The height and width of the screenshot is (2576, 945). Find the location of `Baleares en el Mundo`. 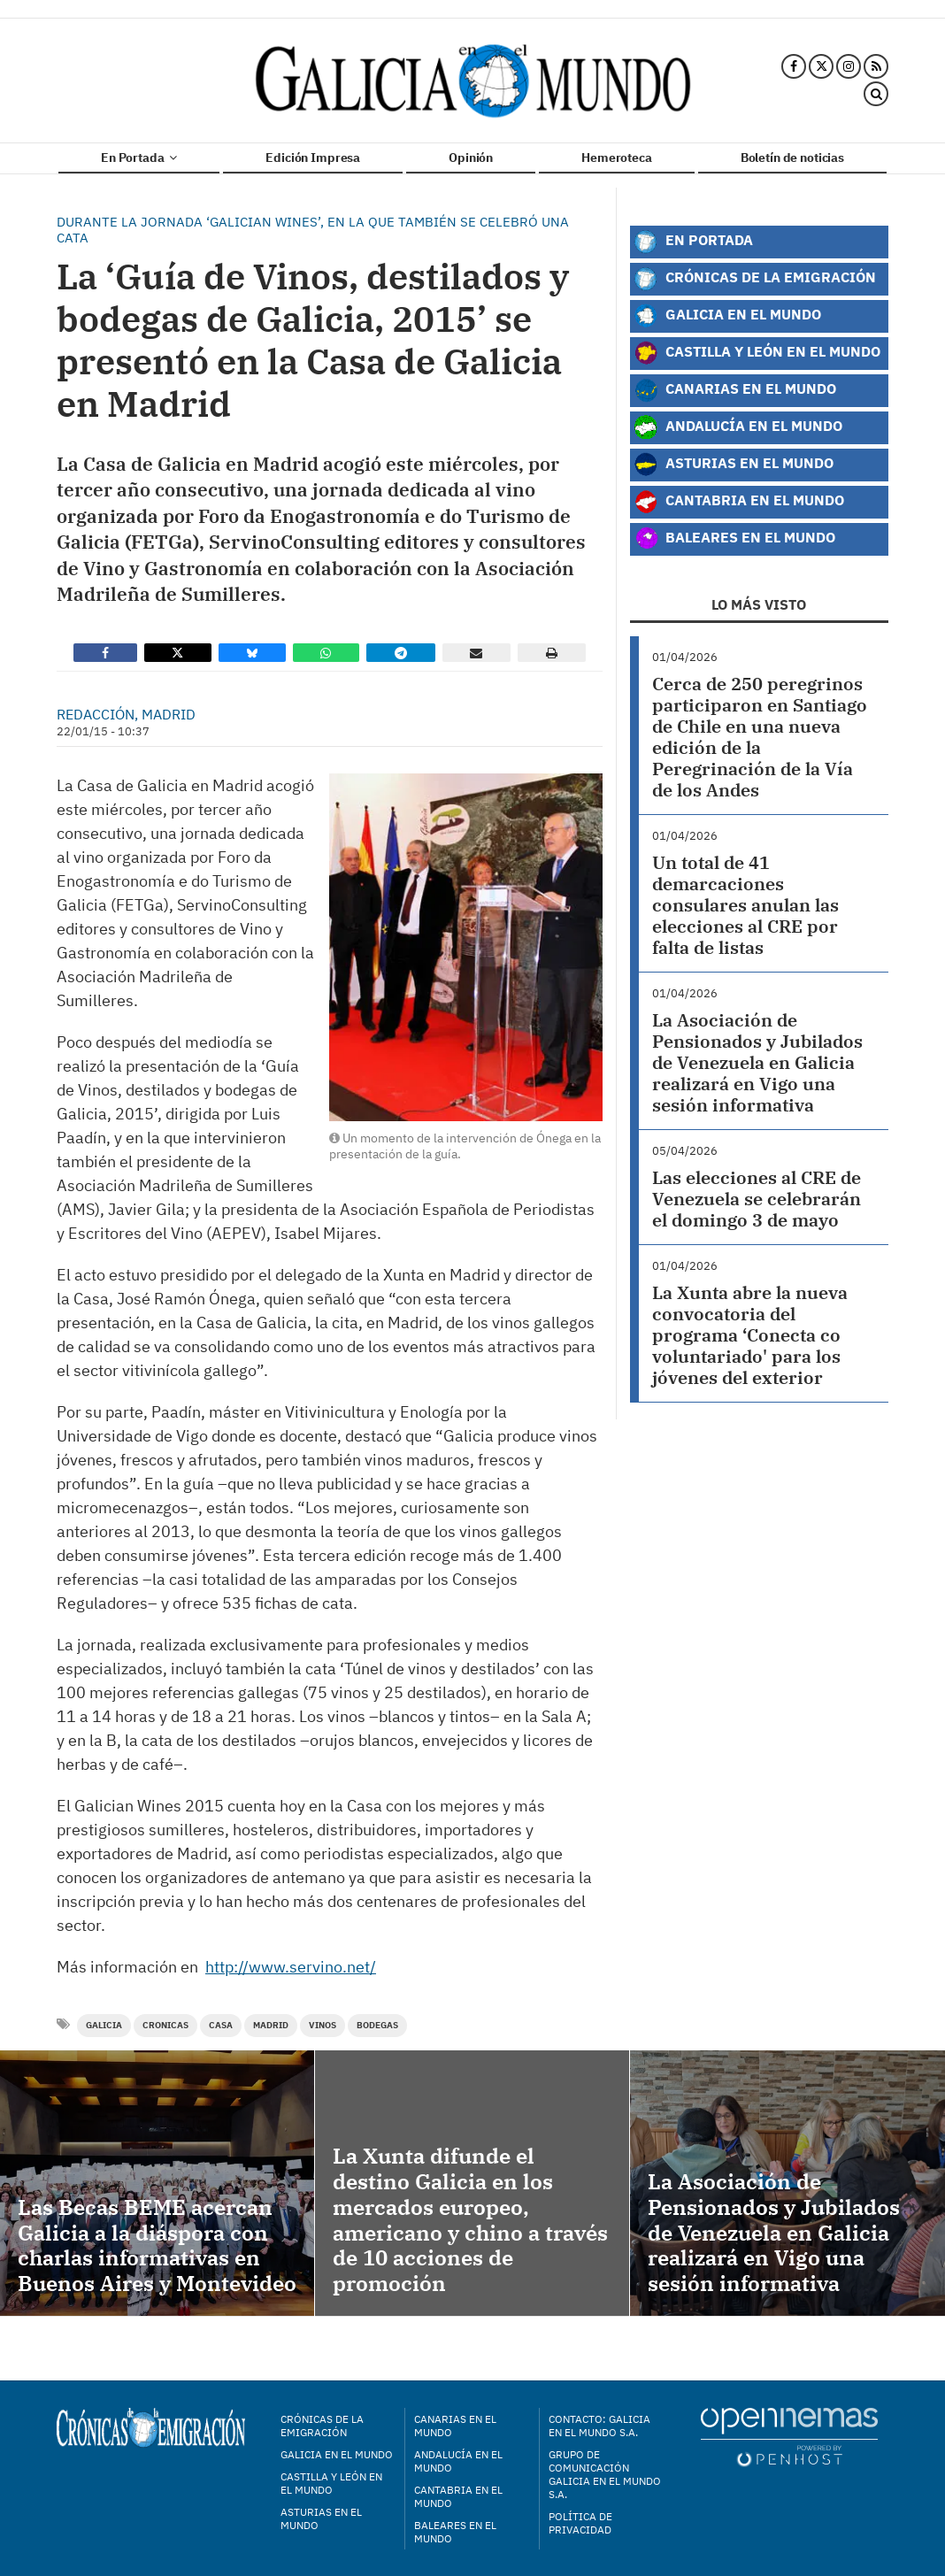

Baleares en el Mundo is located at coordinates (734, 539).